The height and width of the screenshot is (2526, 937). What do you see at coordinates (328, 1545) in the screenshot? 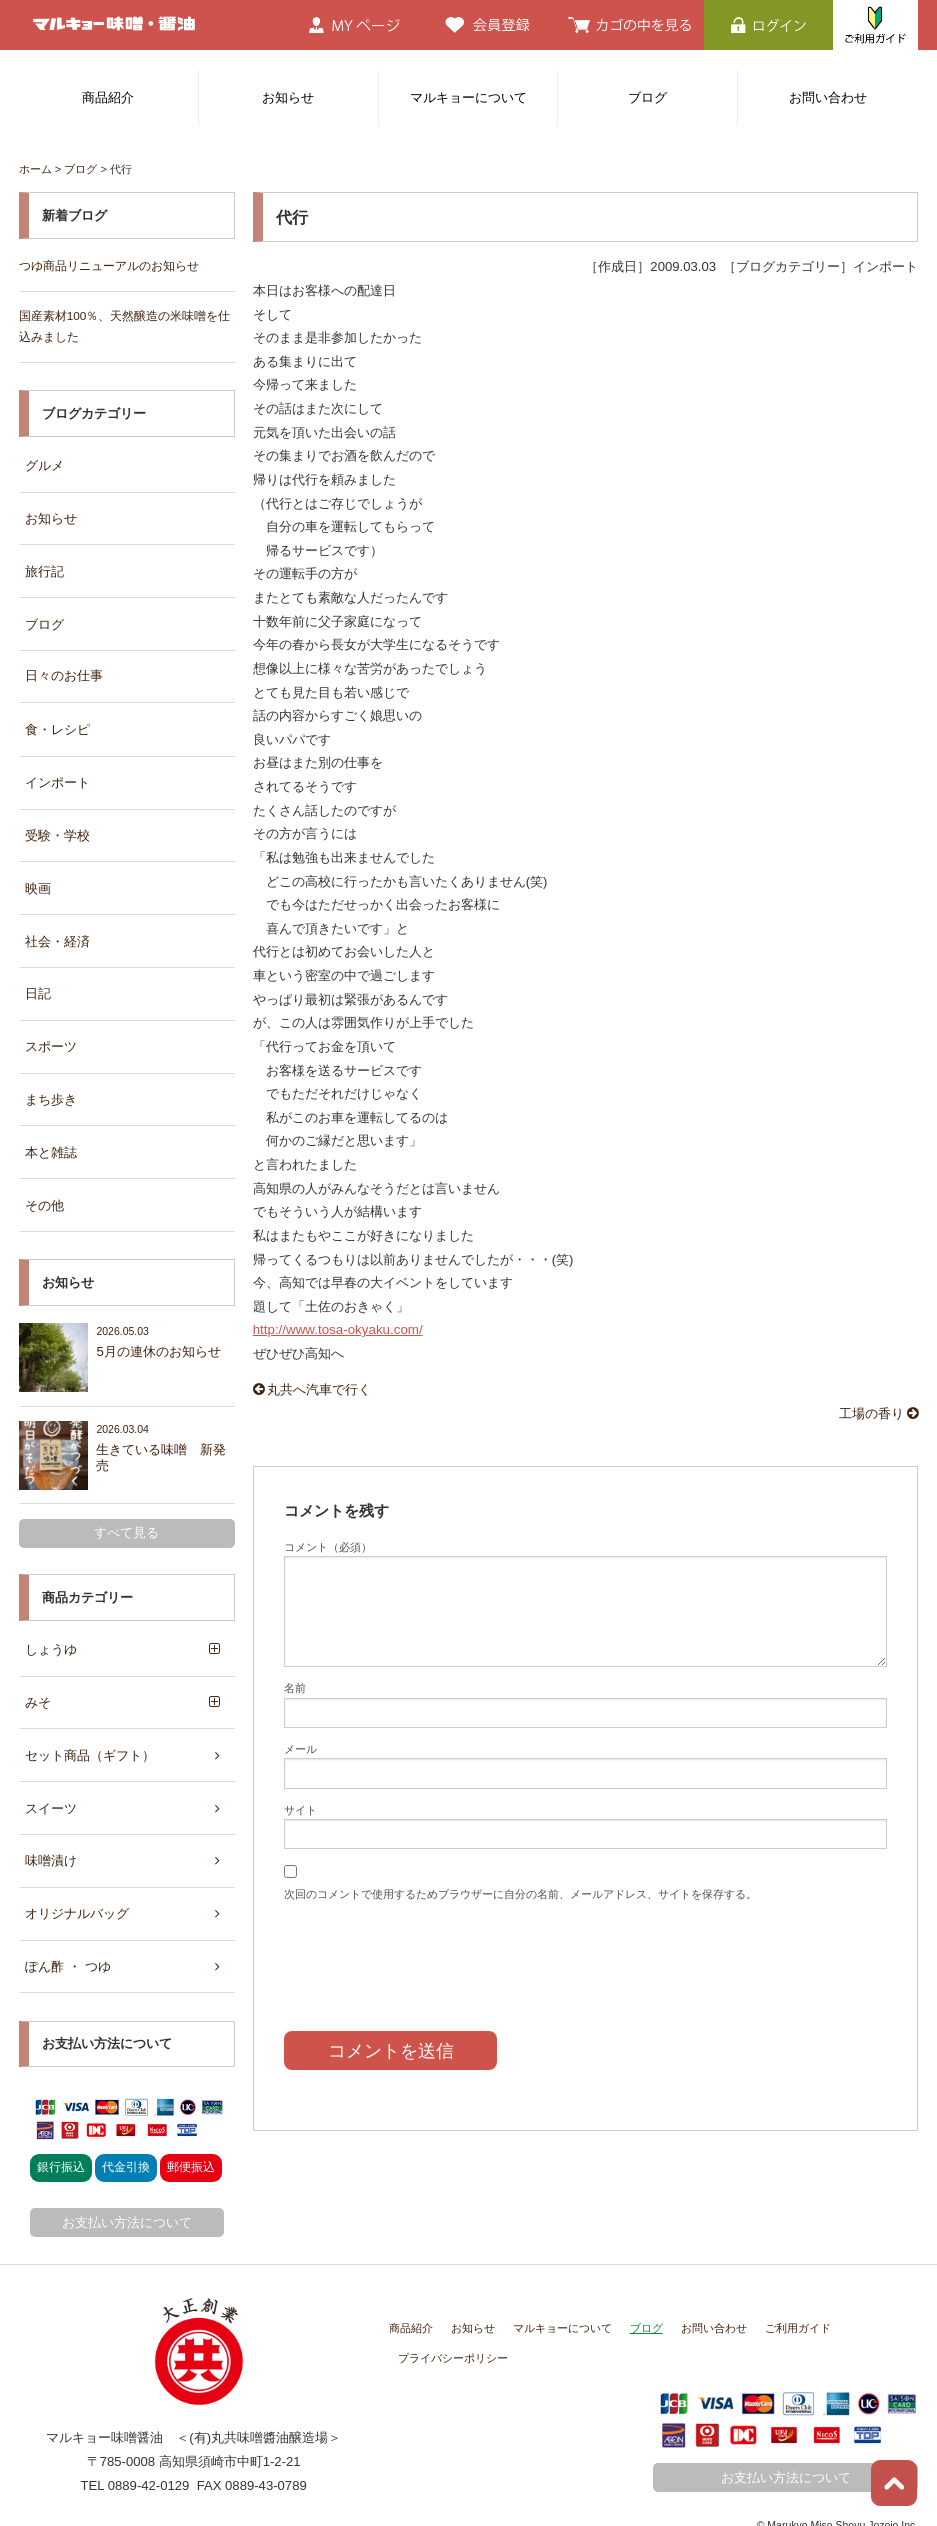
I see `コメント（必須）` at bounding box center [328, 1545].